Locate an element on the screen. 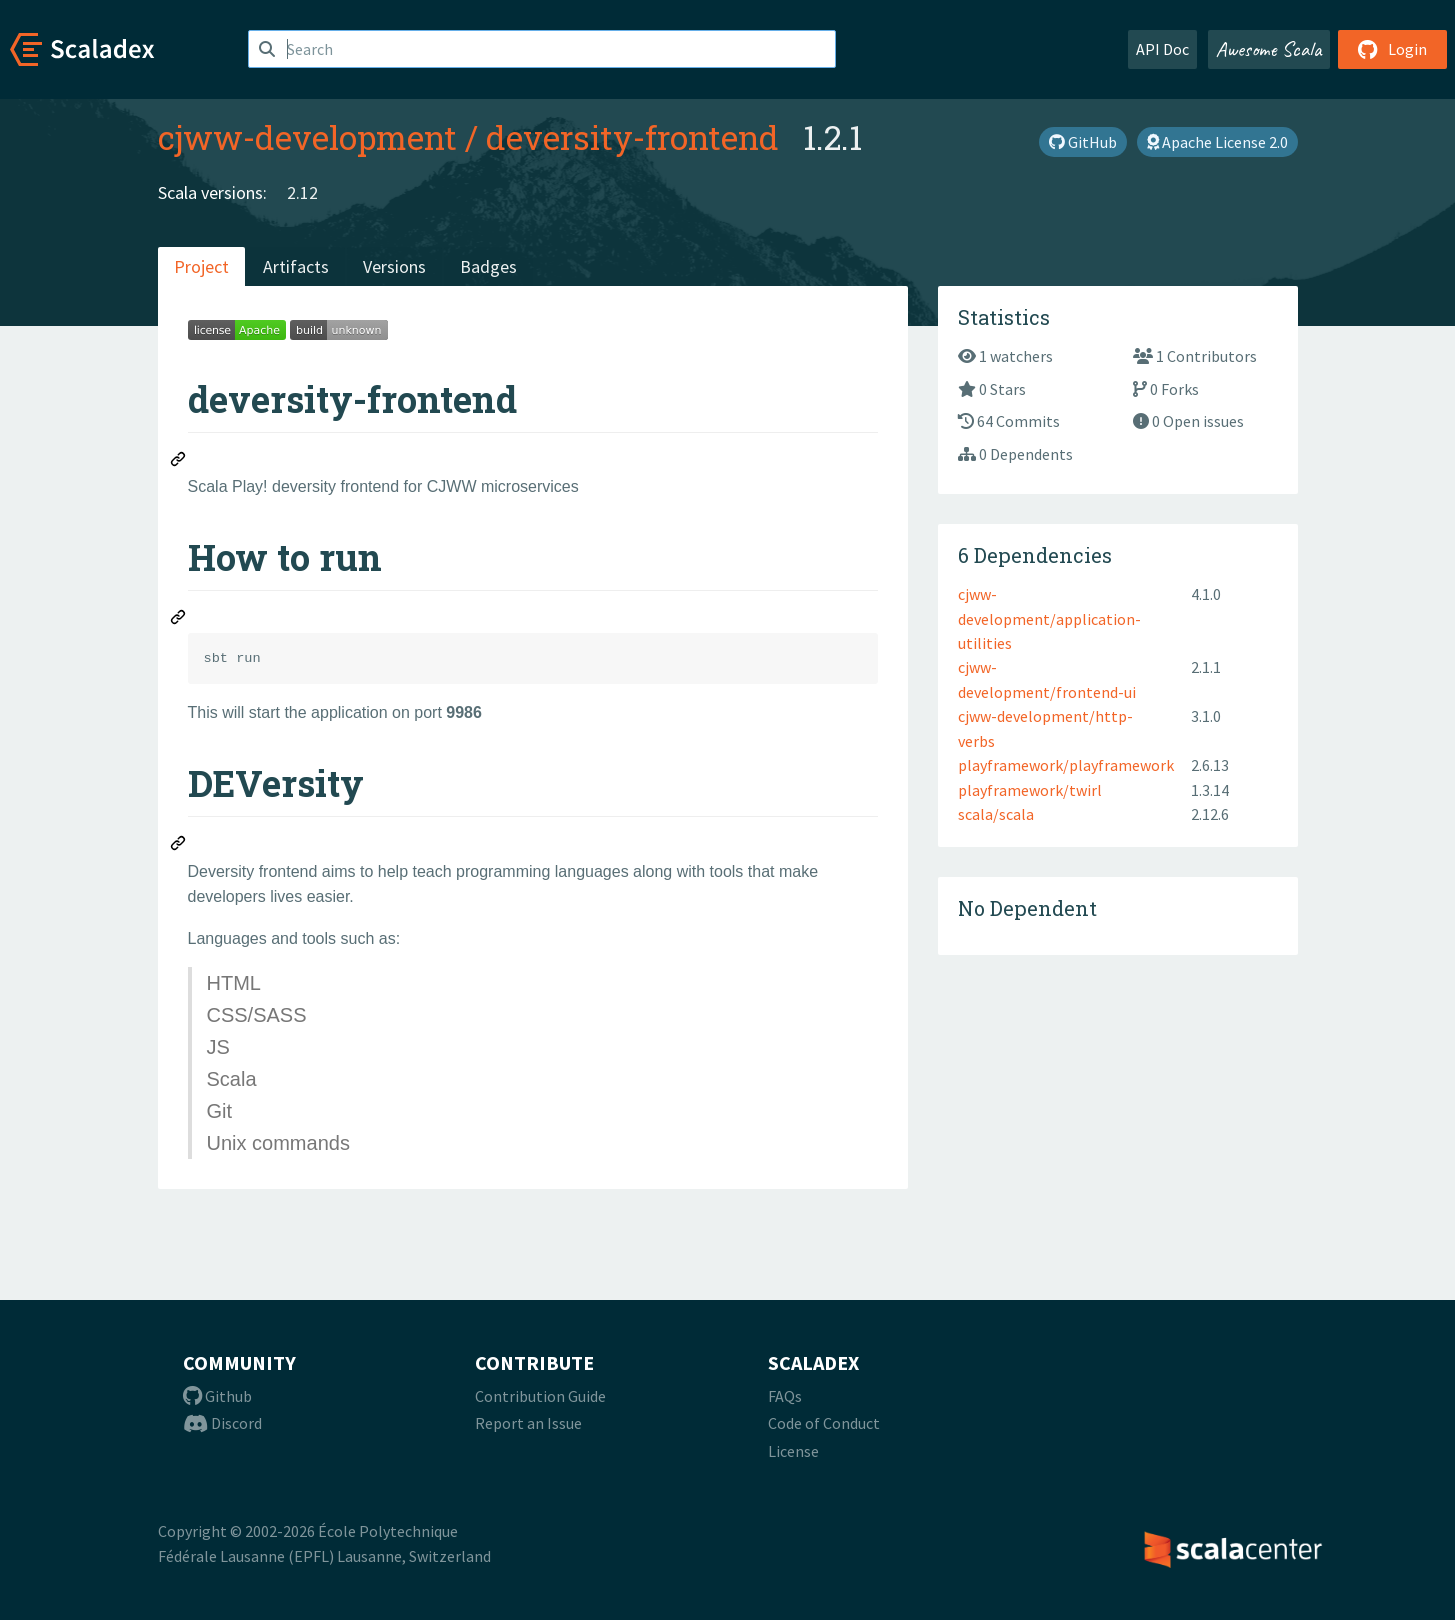  Badges is located at coordinates (488, 266).